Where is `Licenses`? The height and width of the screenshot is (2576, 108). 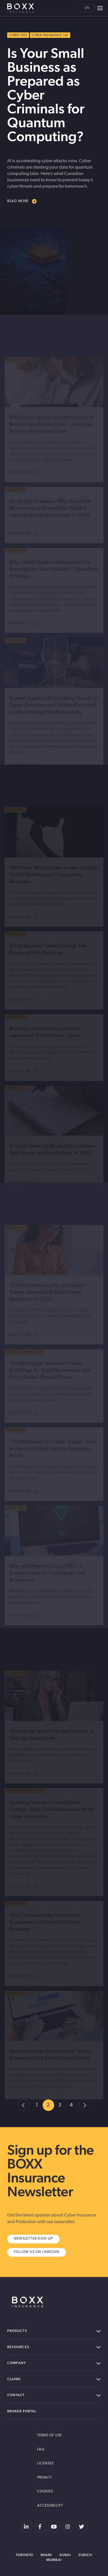 Licenses is located at coordinates (45, 2463).